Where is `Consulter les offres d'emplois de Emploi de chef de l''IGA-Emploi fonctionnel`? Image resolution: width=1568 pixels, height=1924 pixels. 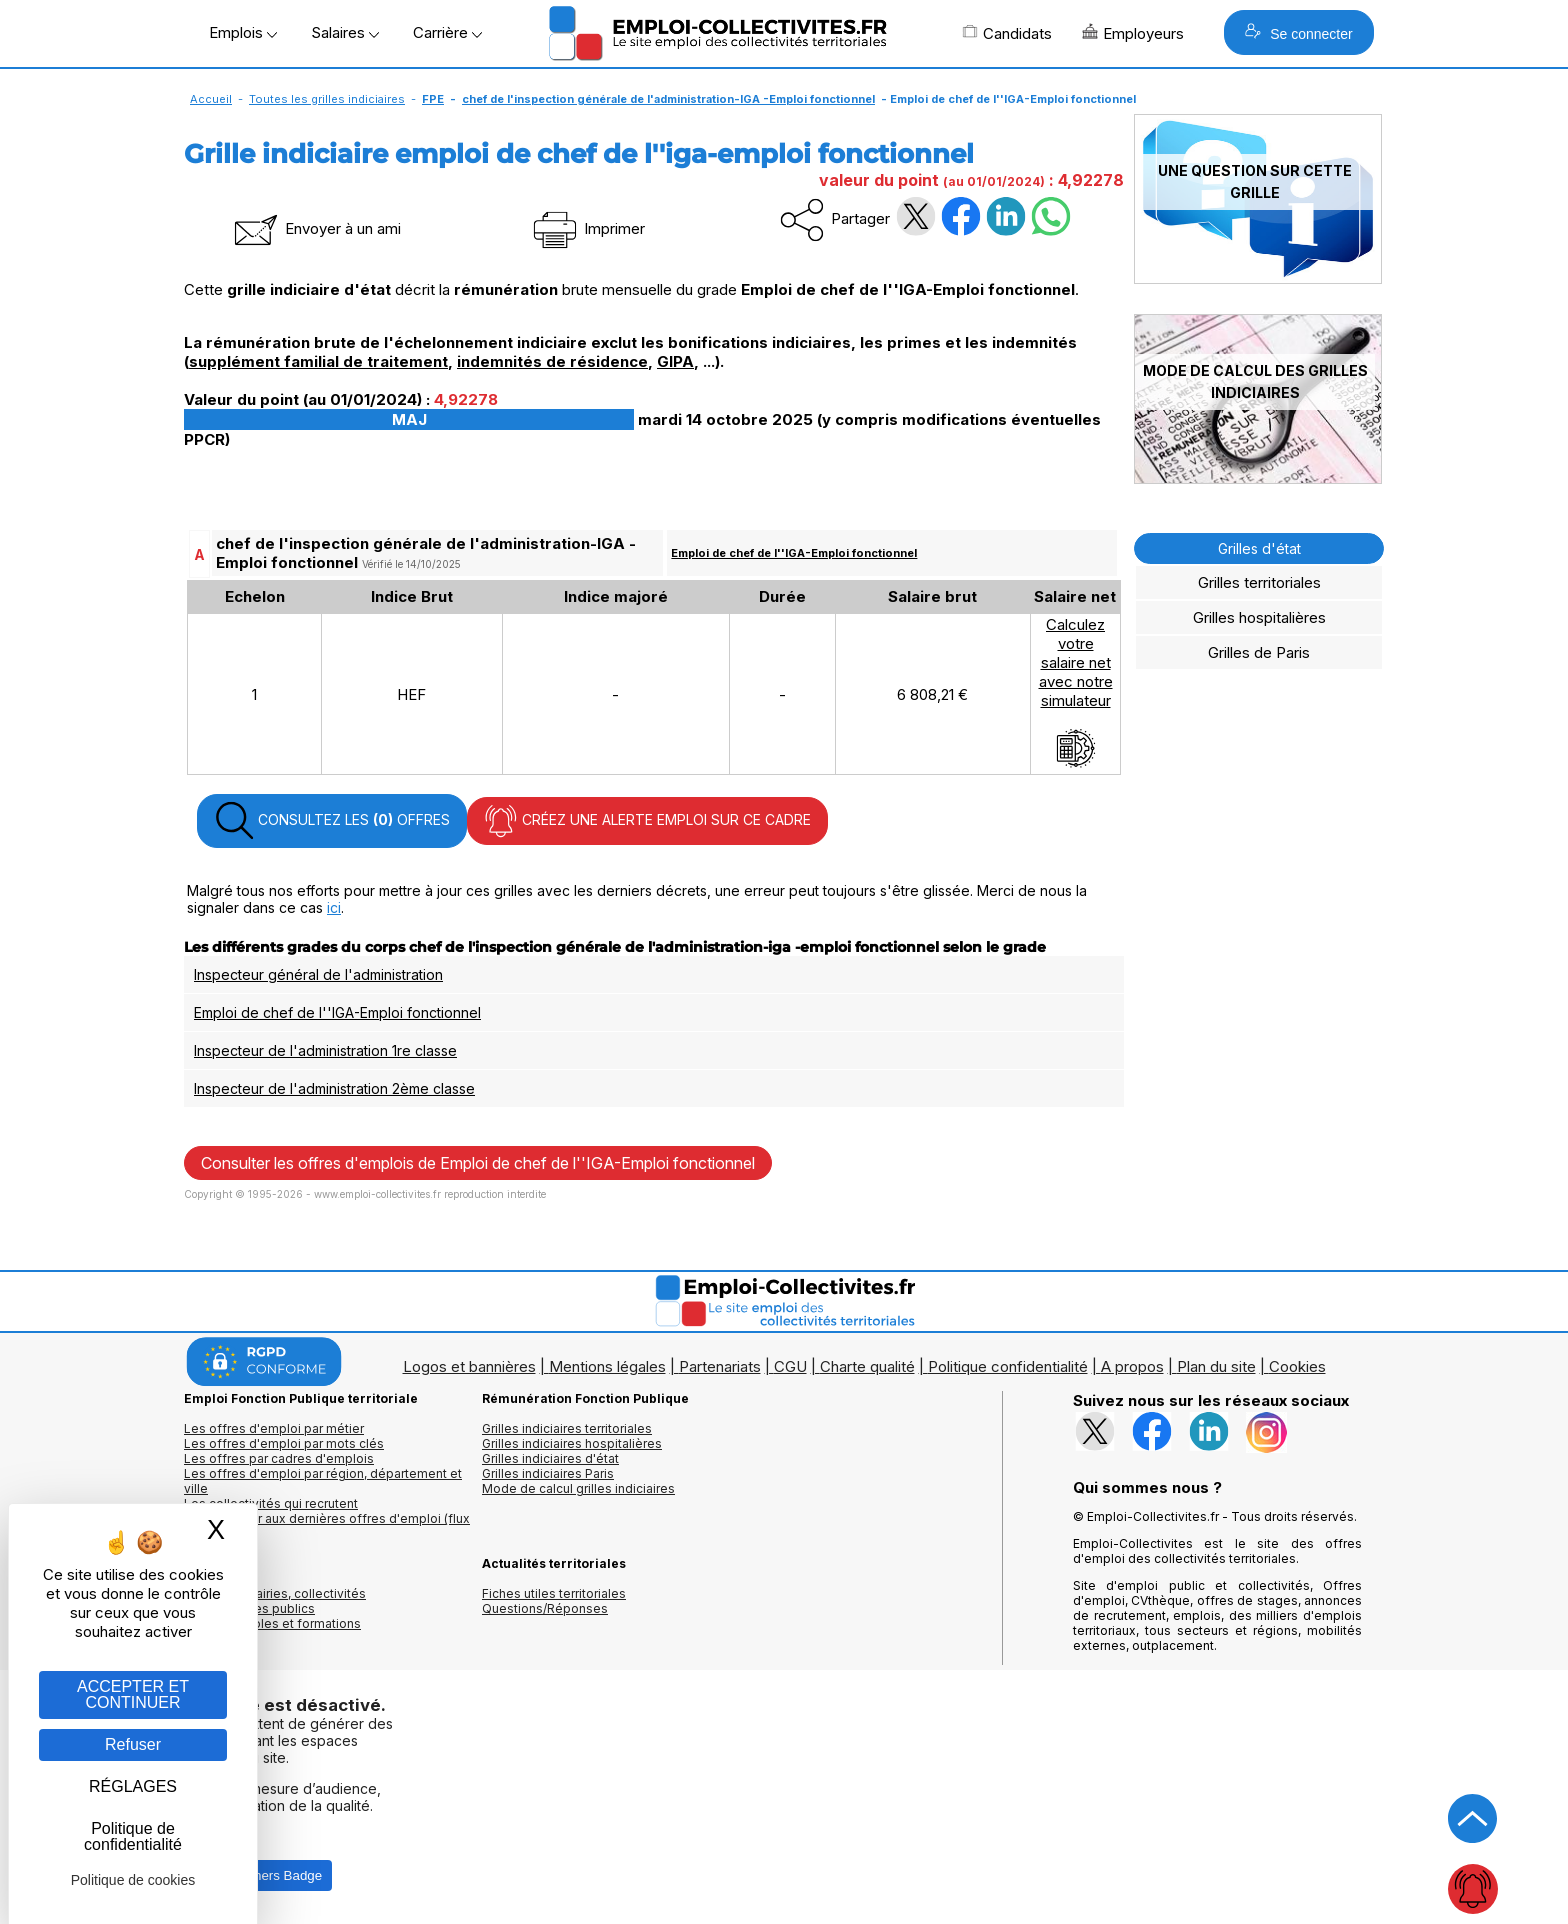 Consulter les offres d'emplois de Emploi de chef de l''IGA-Emploi fonctionnel is located at coordinates (478, 1163).